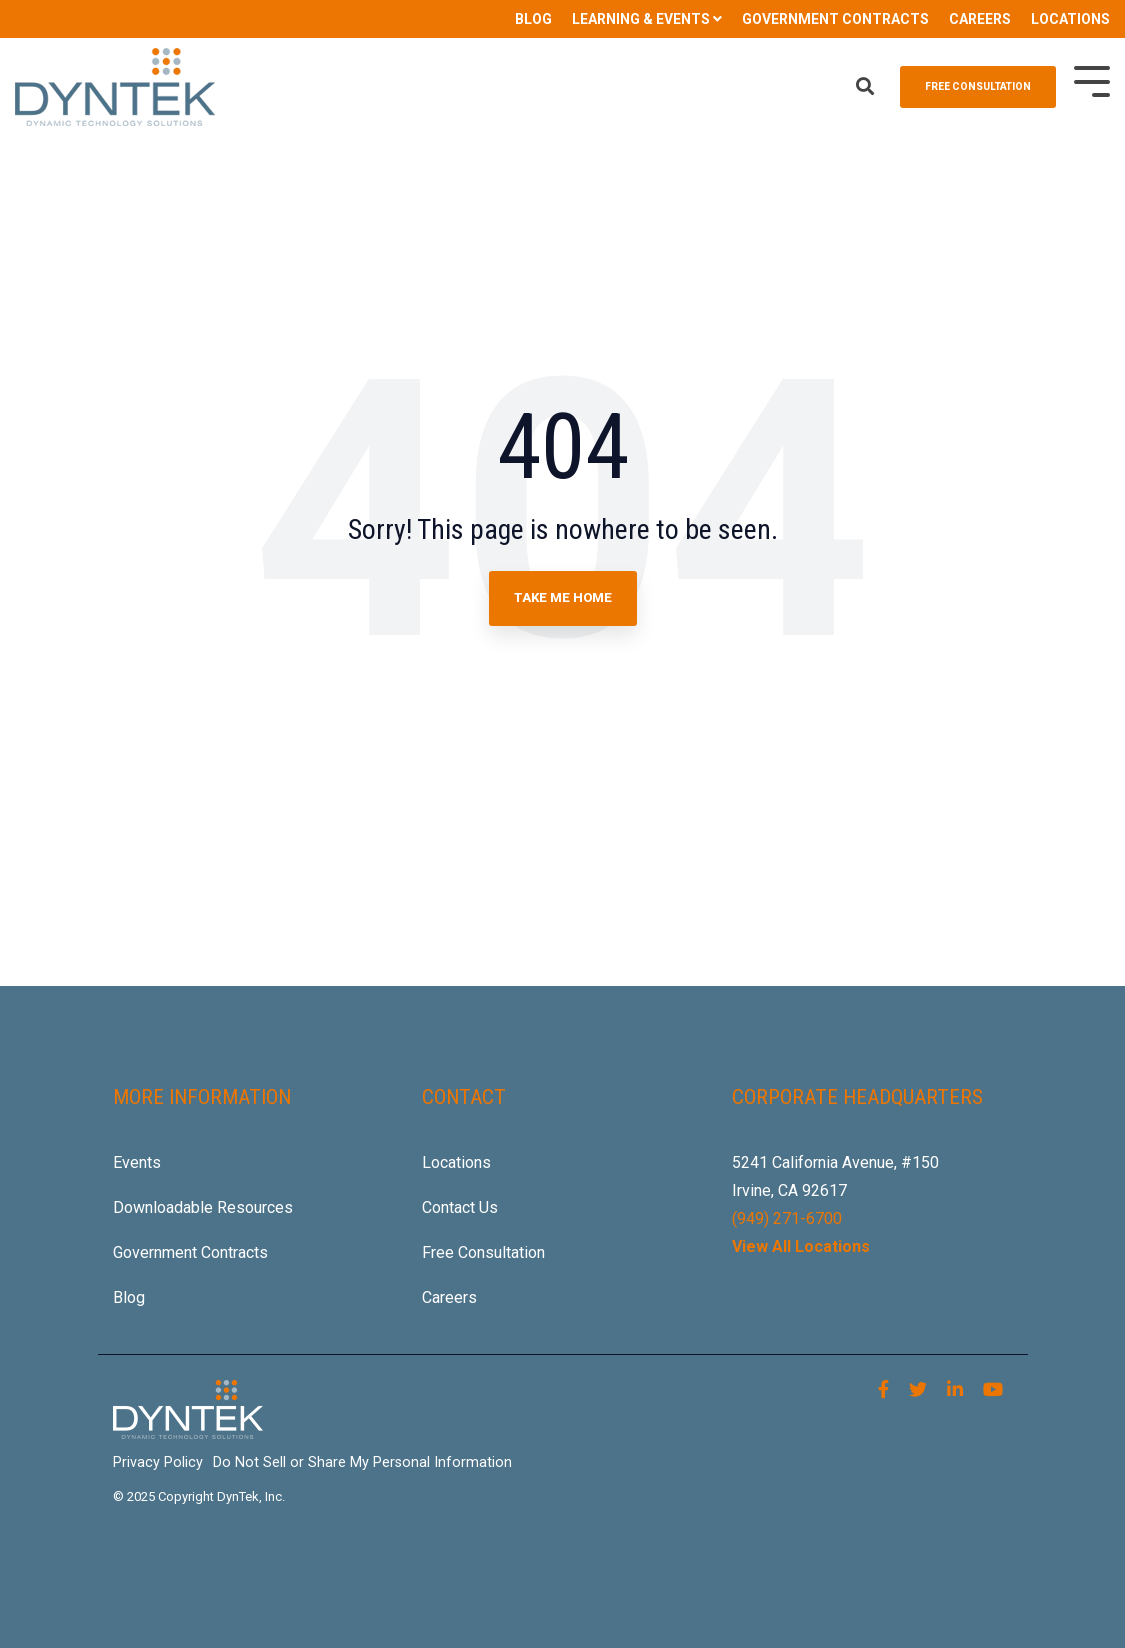 The image size is (1125, 1648). I want to click on Events [menuitem], so click(137, 1162).